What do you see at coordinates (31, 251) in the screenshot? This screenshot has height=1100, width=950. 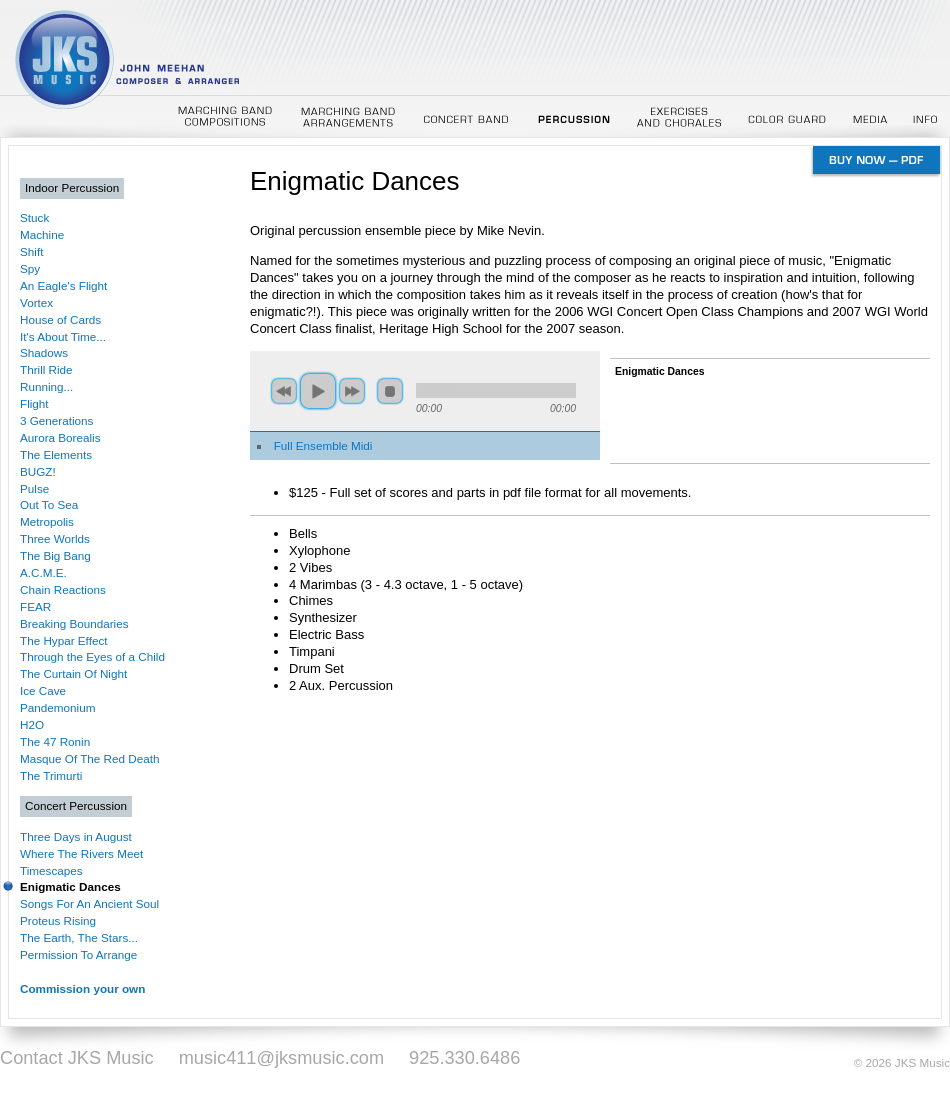 I see `Shift` at bounding box center [31, 251].